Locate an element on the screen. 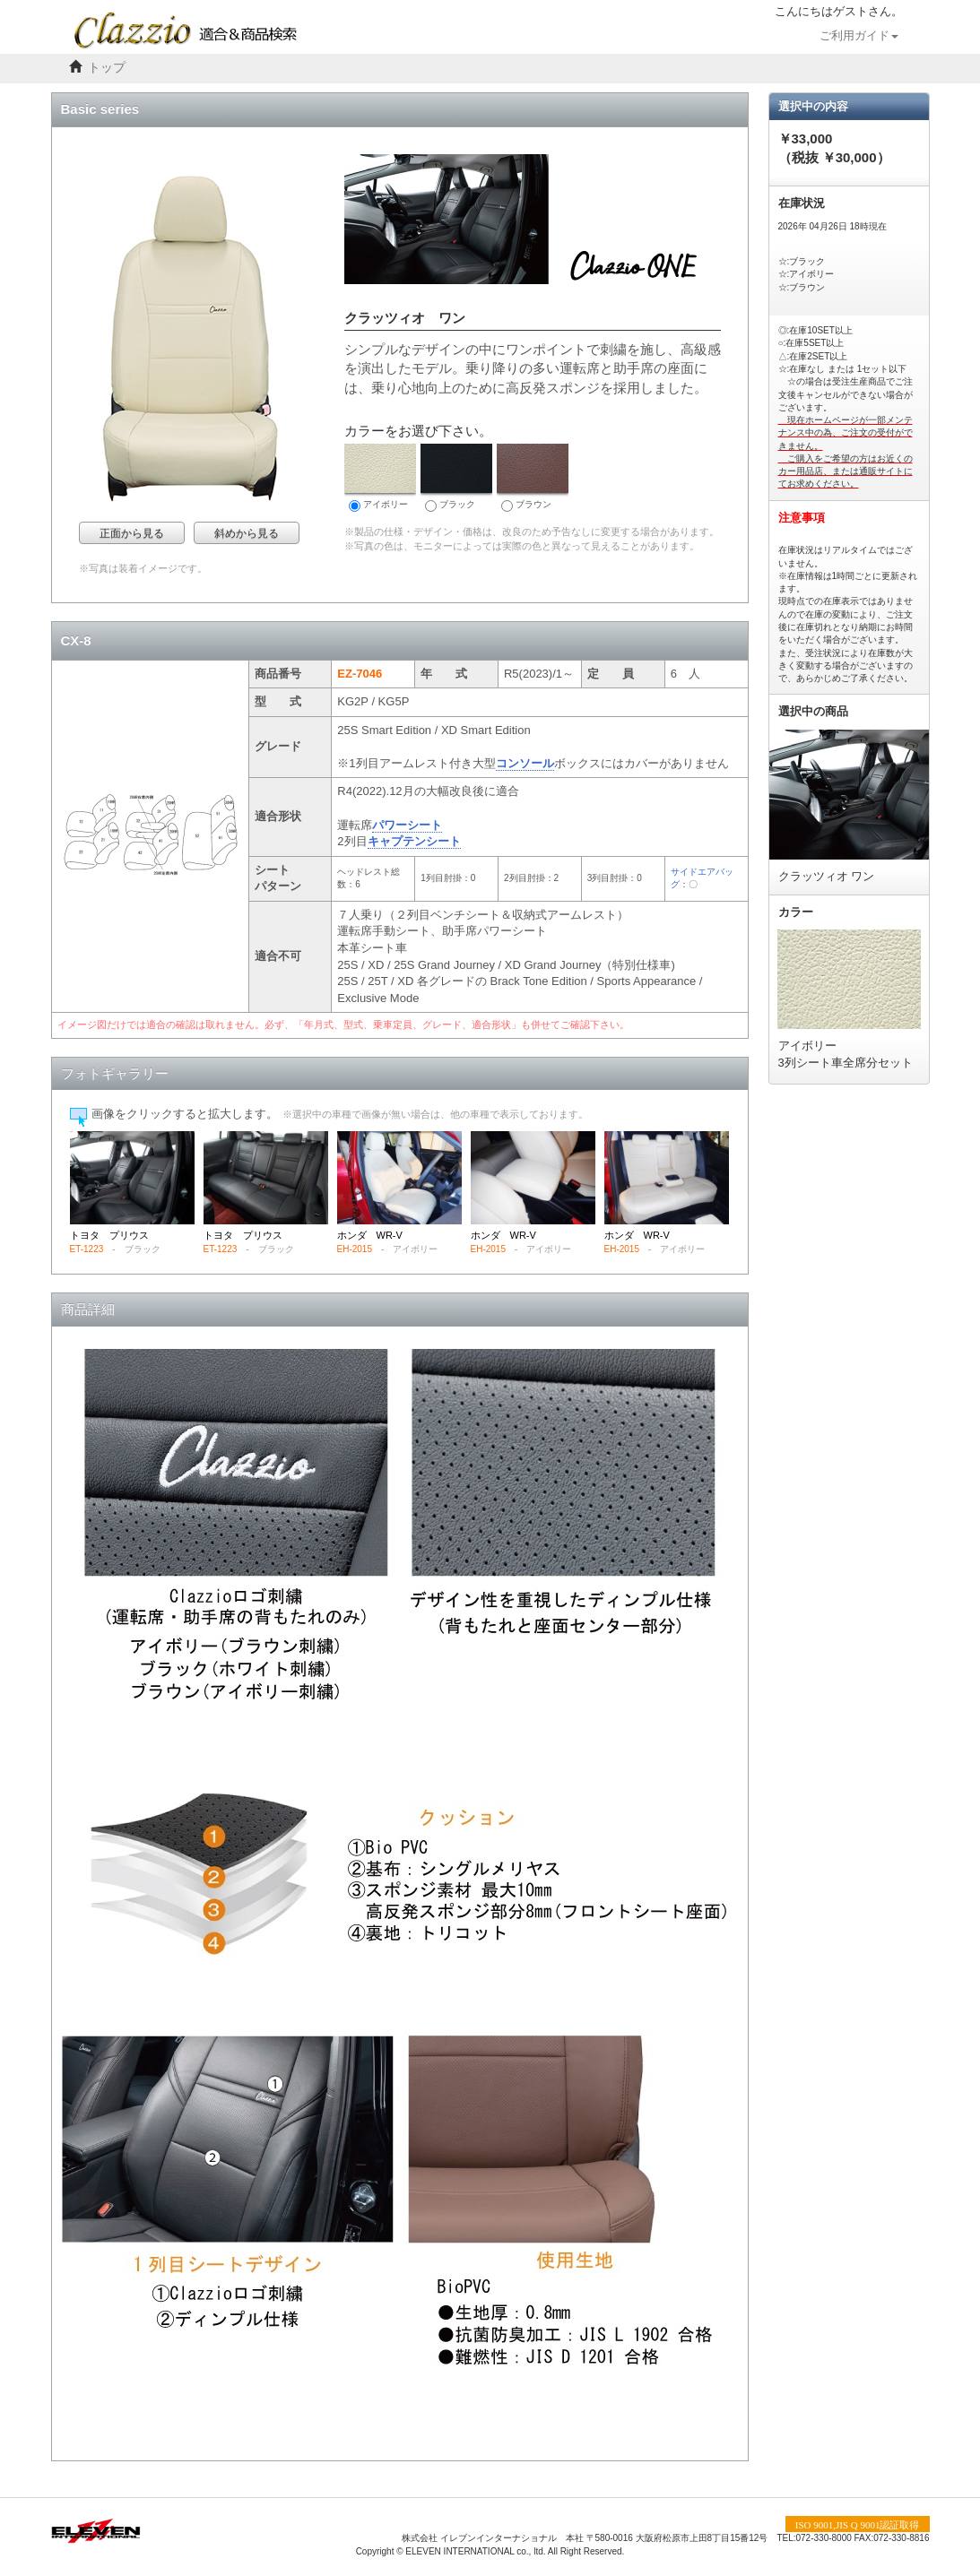 The width and height of the screenshot is (980, 2576). ブラック is located at coordinates (456, 478).